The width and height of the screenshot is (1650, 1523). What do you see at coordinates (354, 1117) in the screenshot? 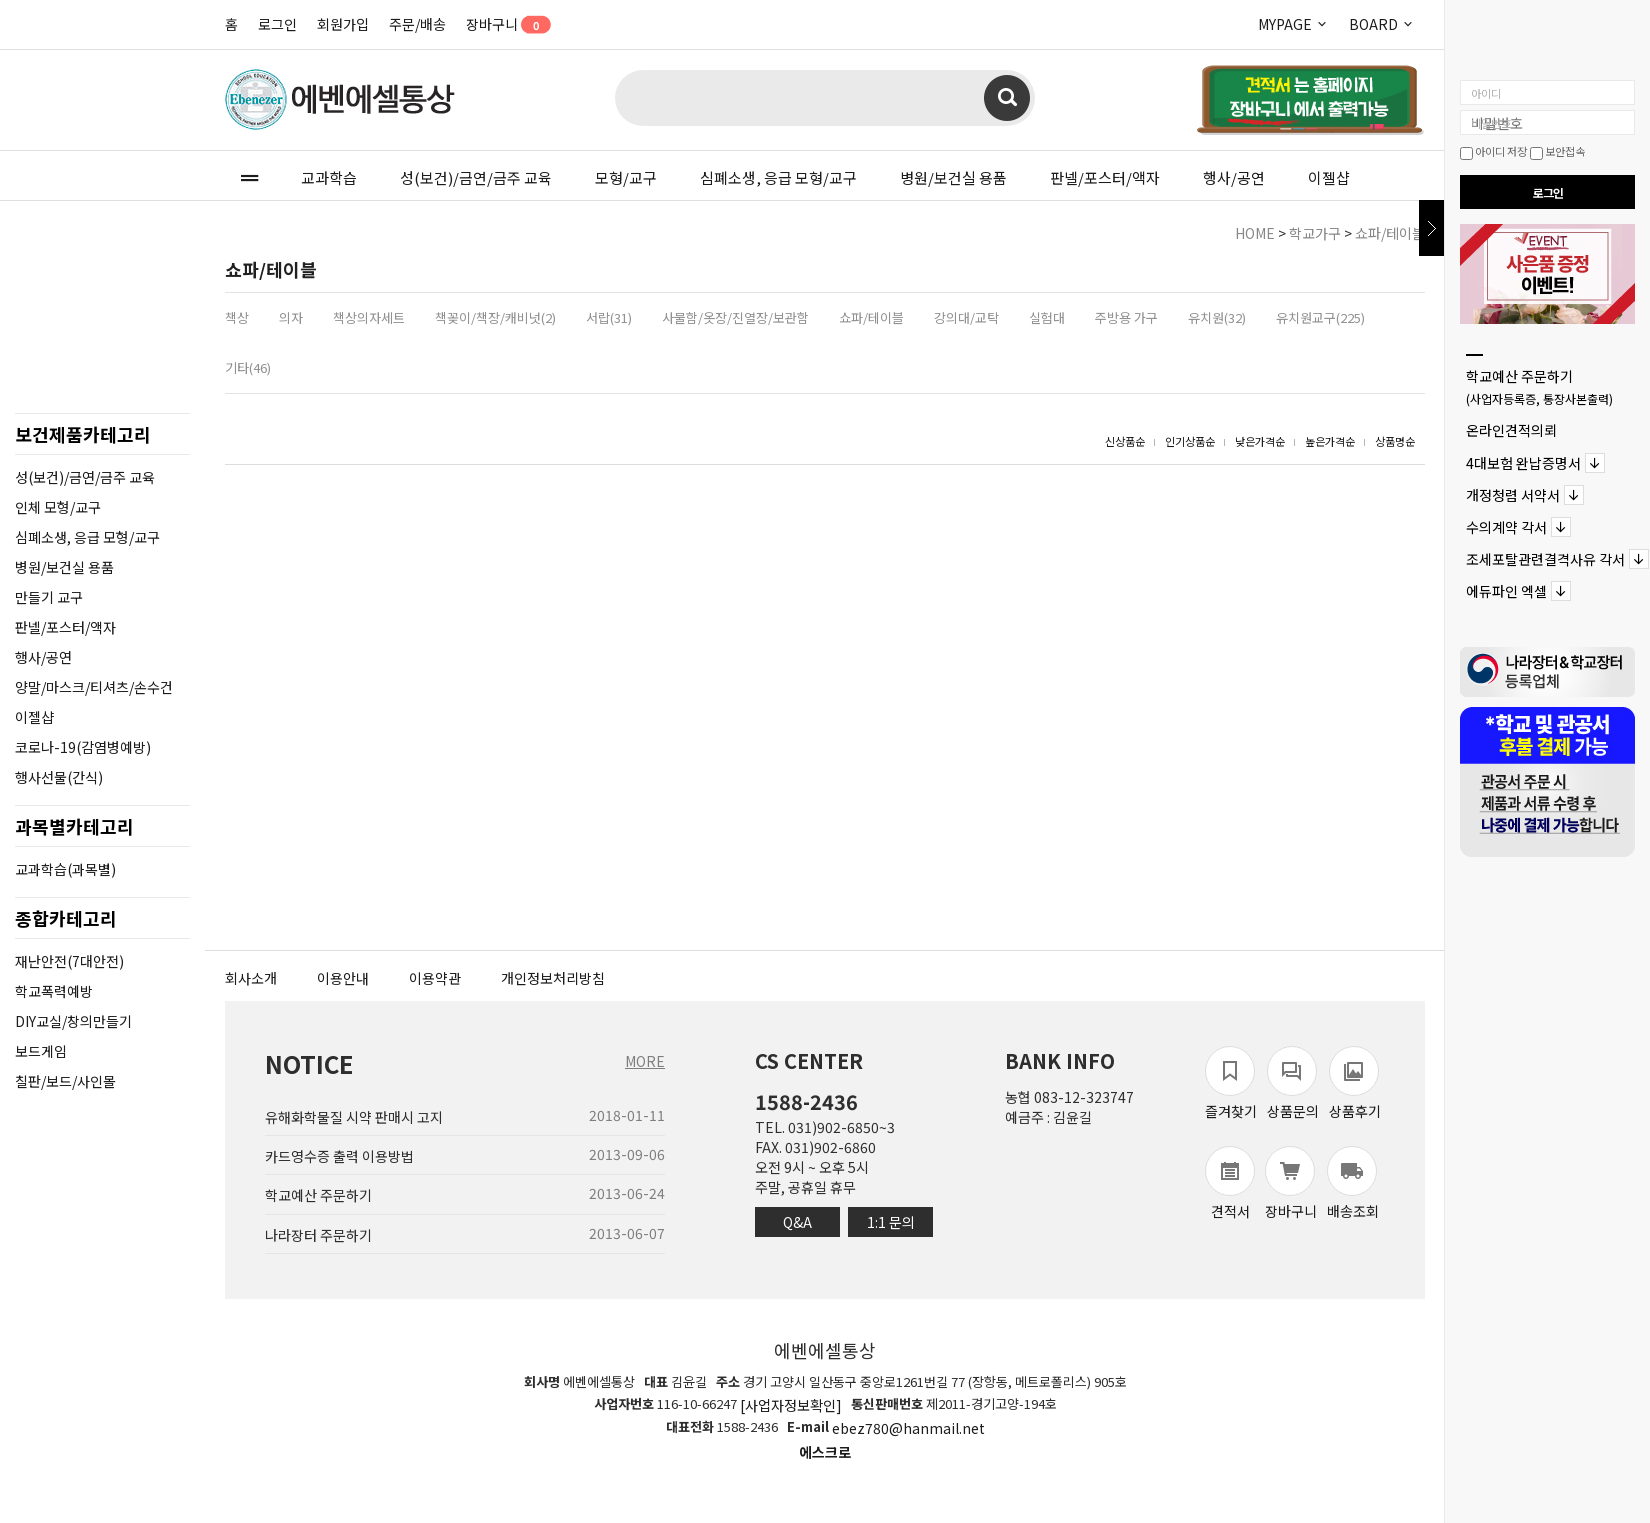
I see `유해화학물질 시약 판매시 고지` at bounding box center [354, 1117].